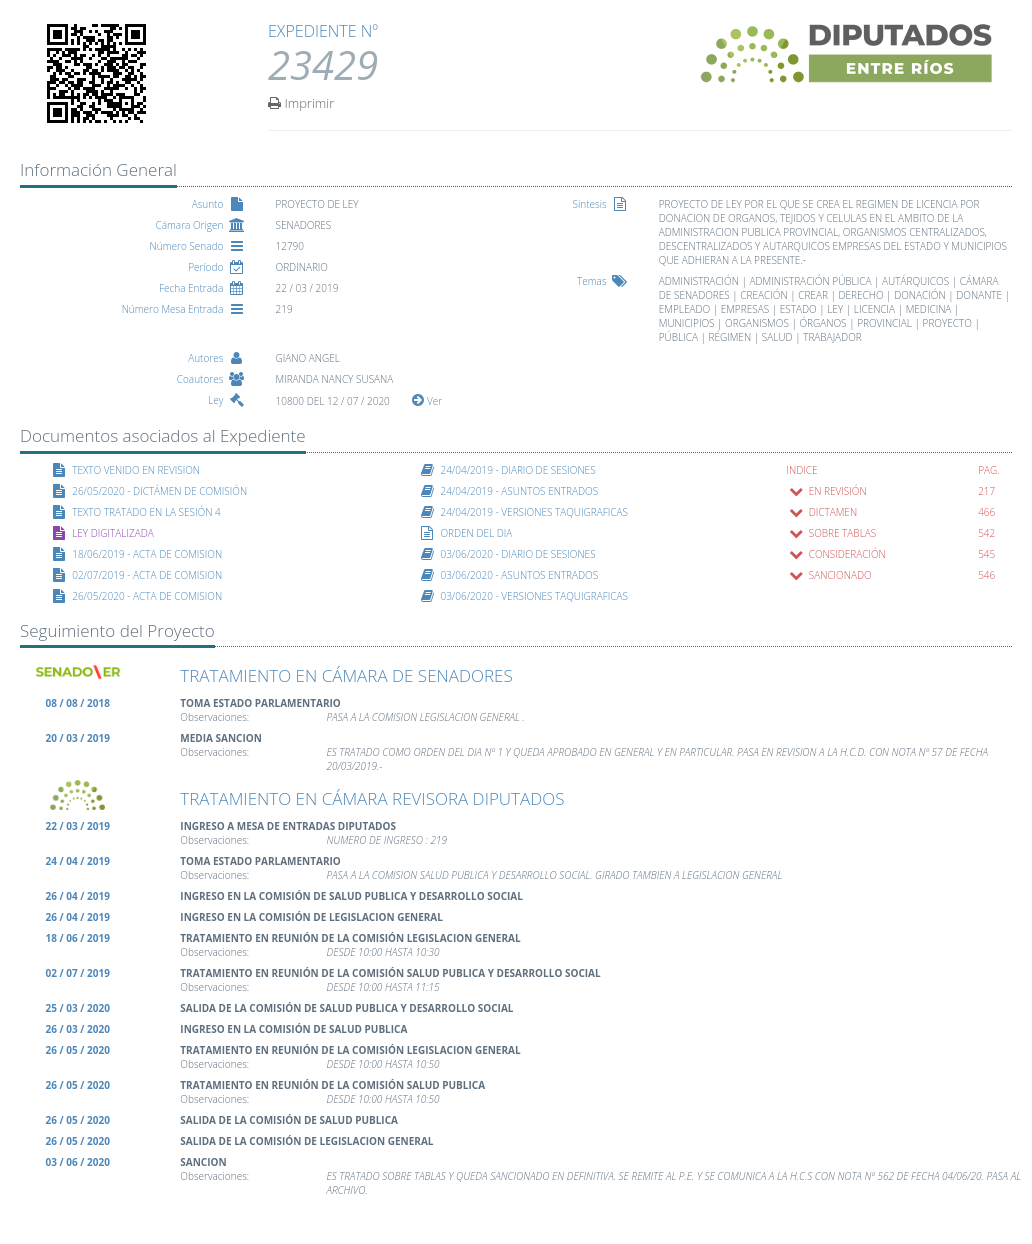  I want to click on TEXTO VENIDO EN REVISION, so click(136, 470).